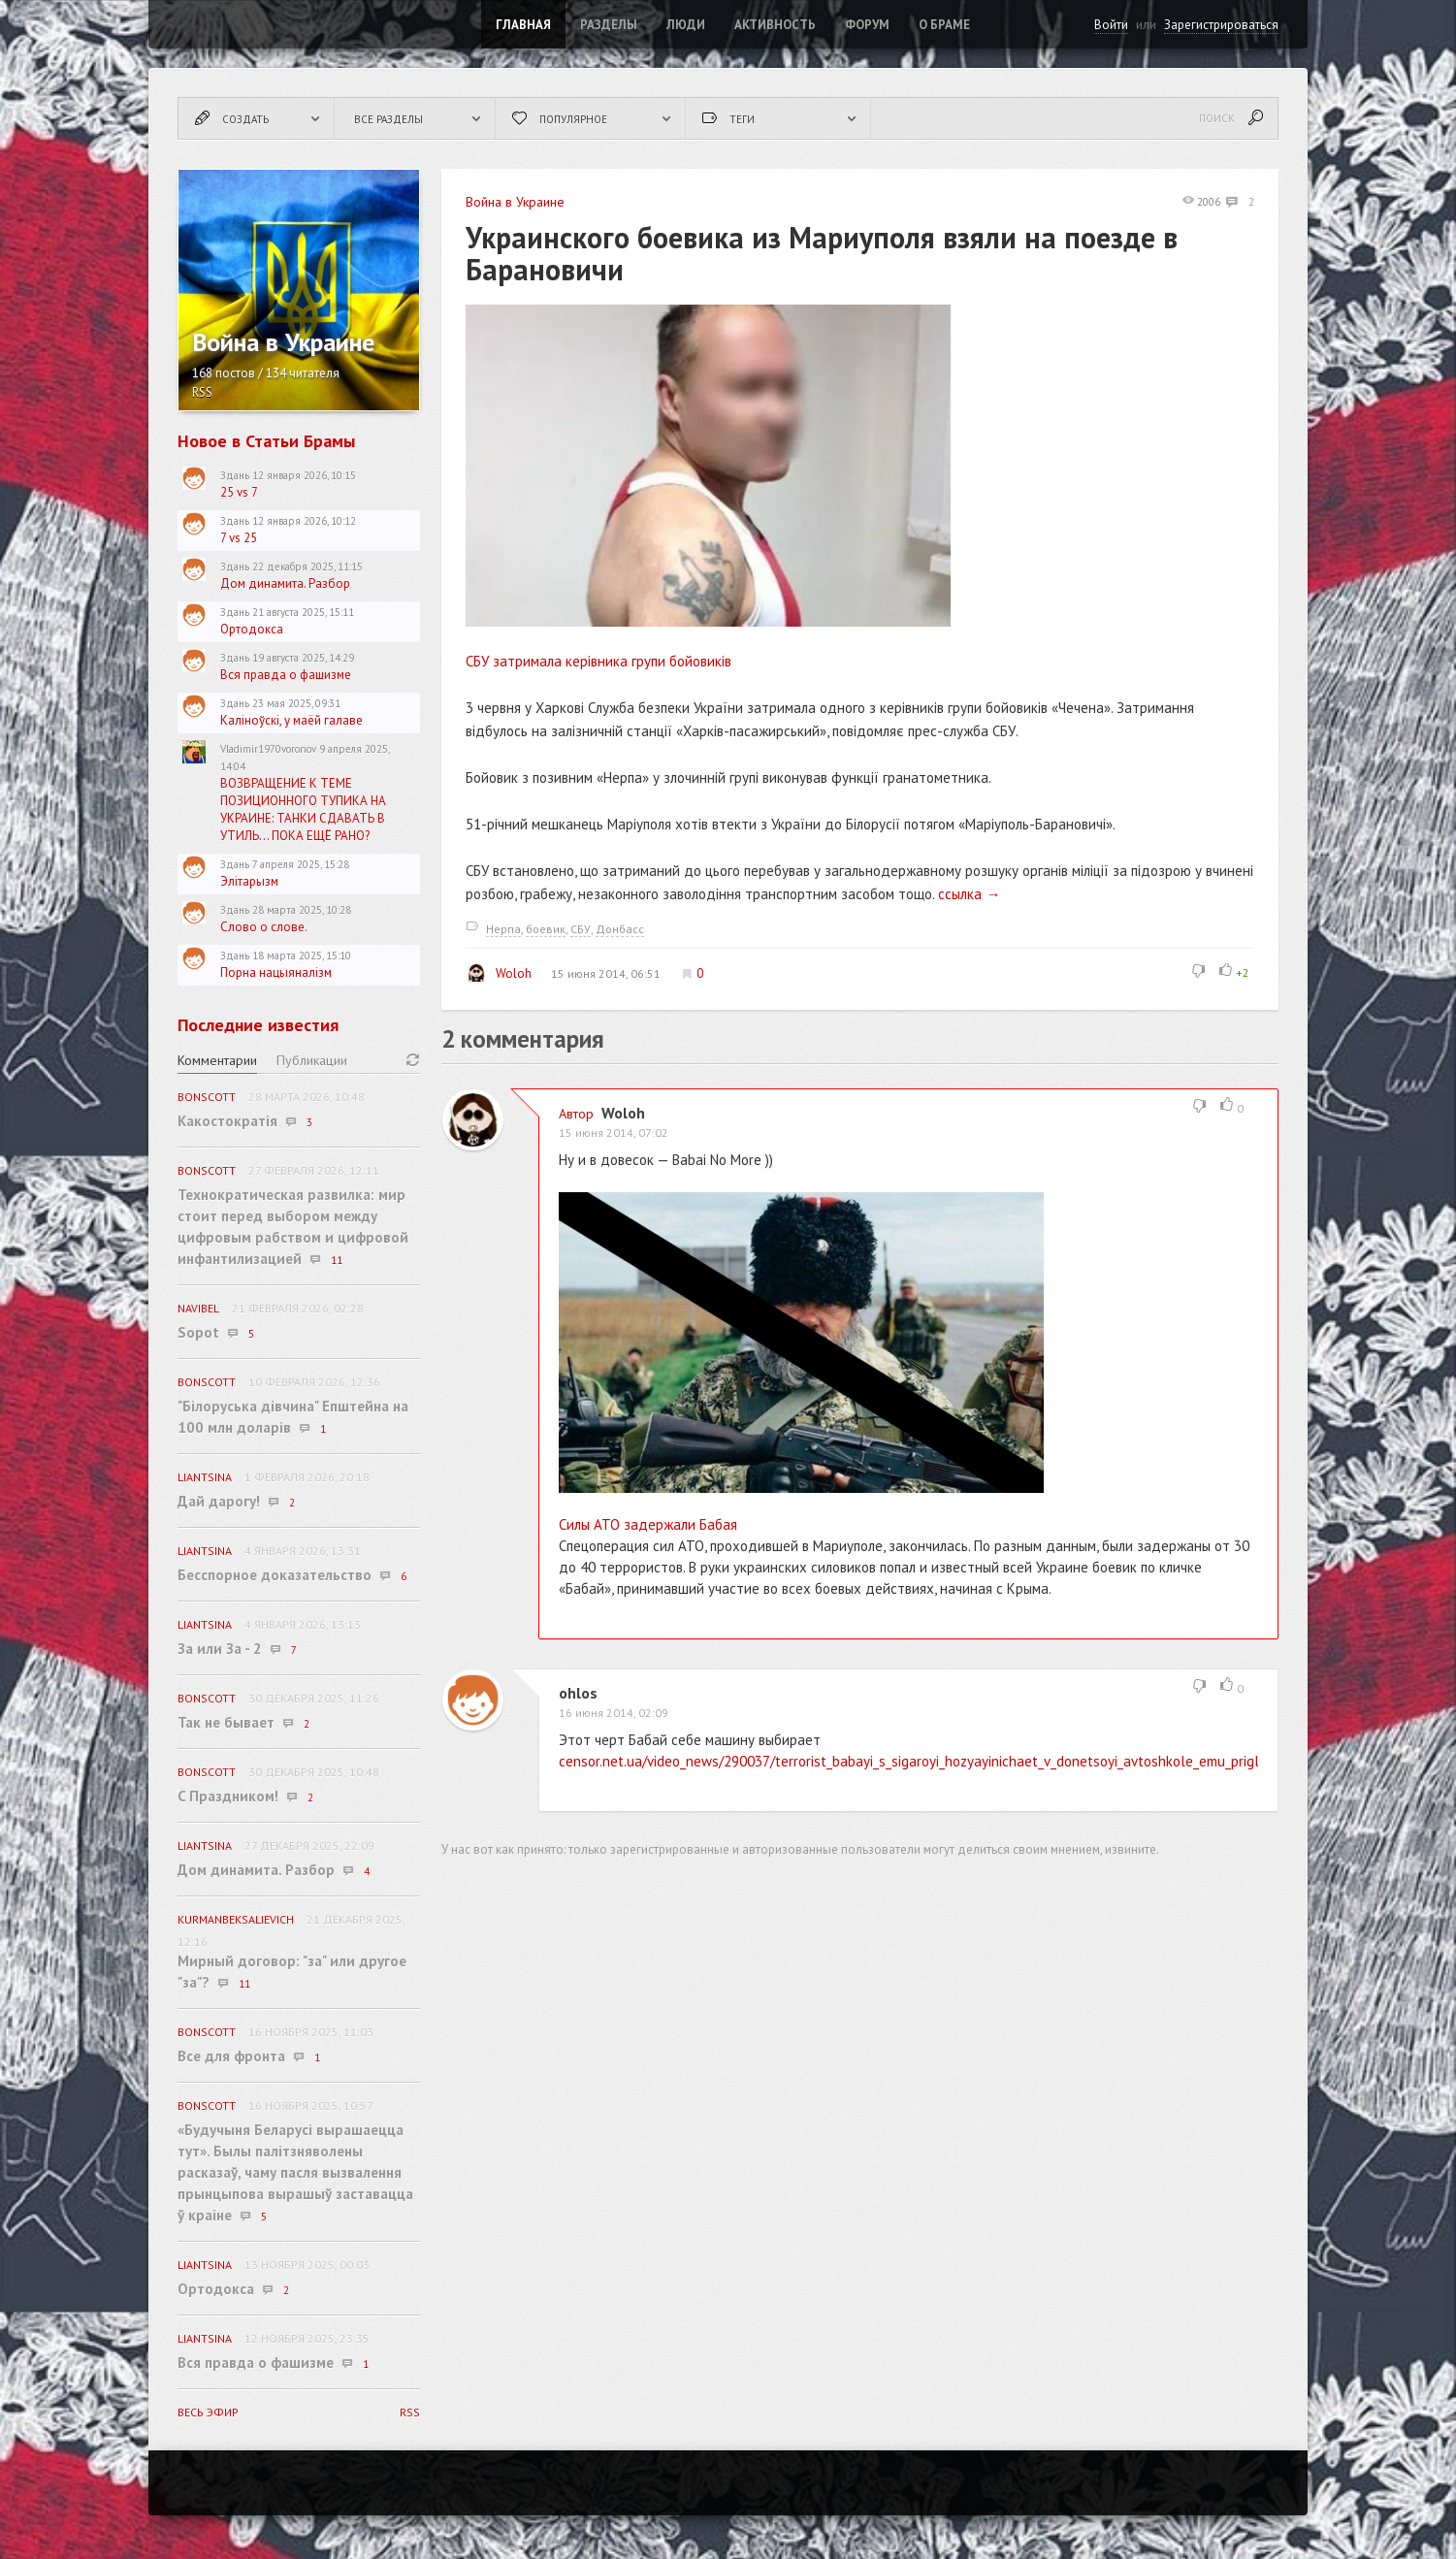 The width and height of the screenshot is (1456, 2559). Describe the element at coordinates (969, 894) in the screenshot. I see `ссылка →` at that location.